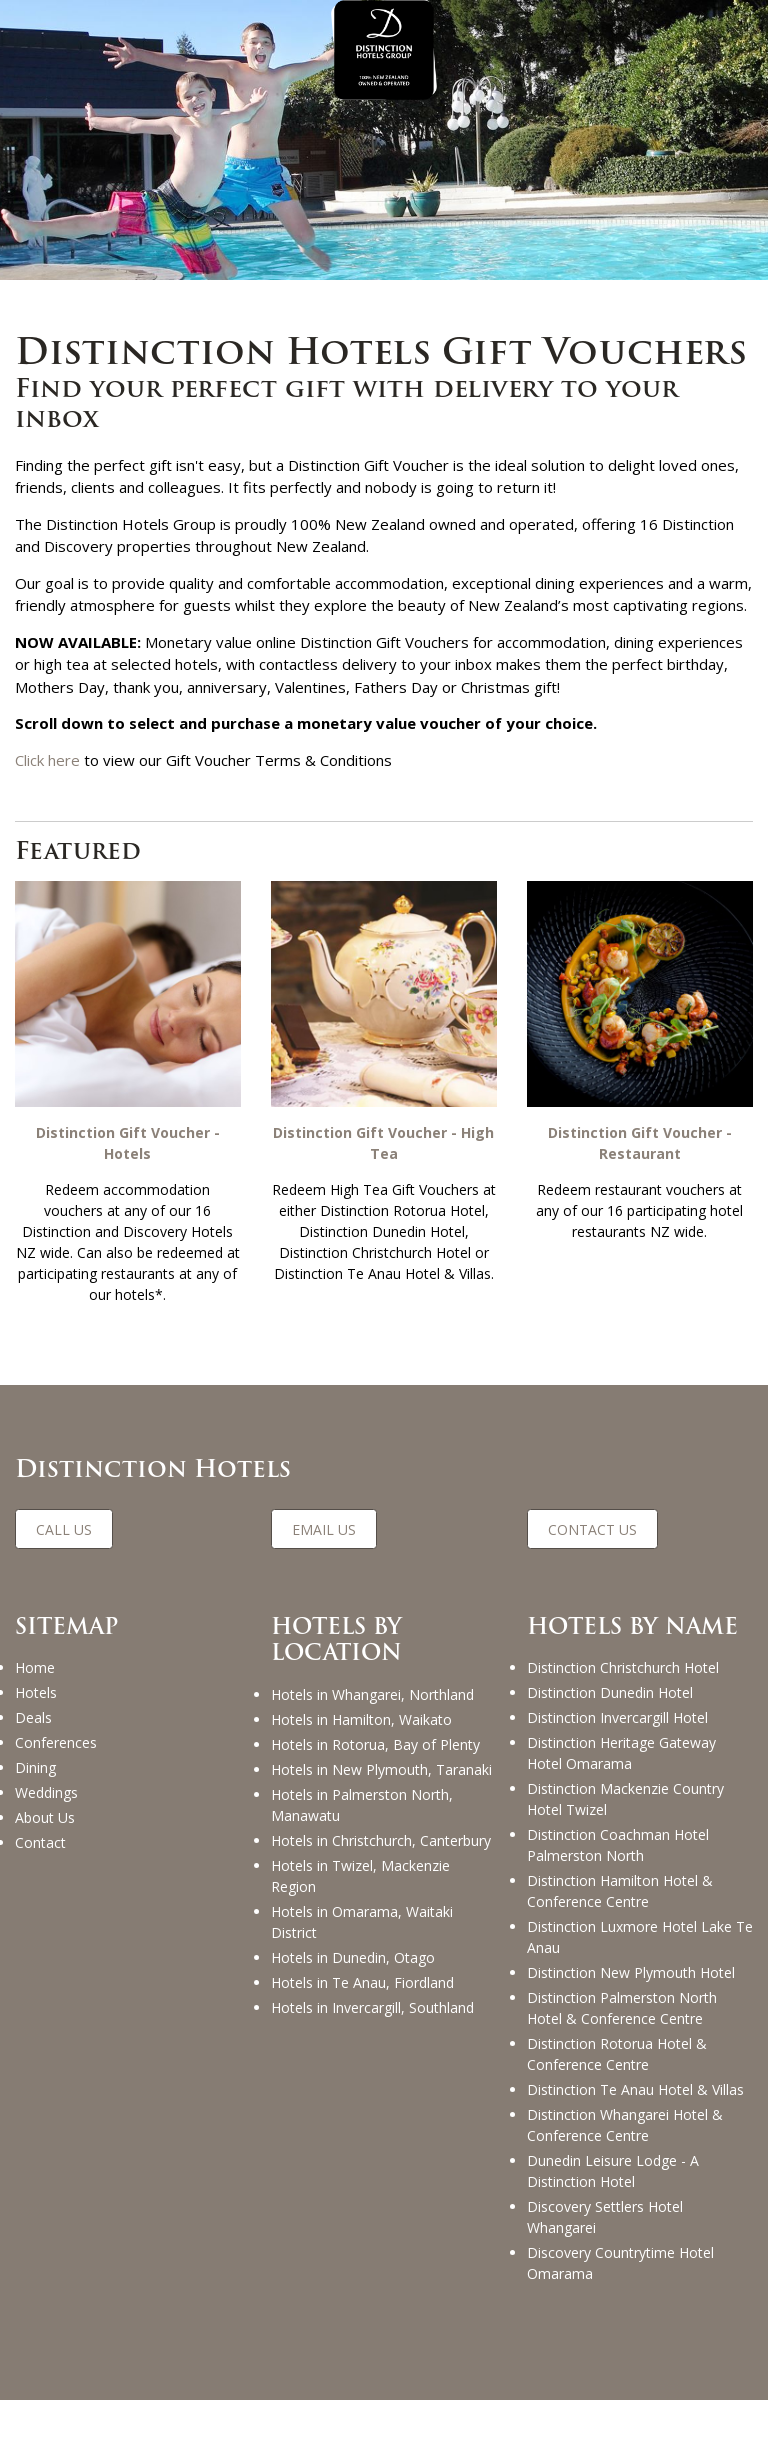 This screenshot has width=768, height=2440. I want to click on Hotels, so click(36, 1692).